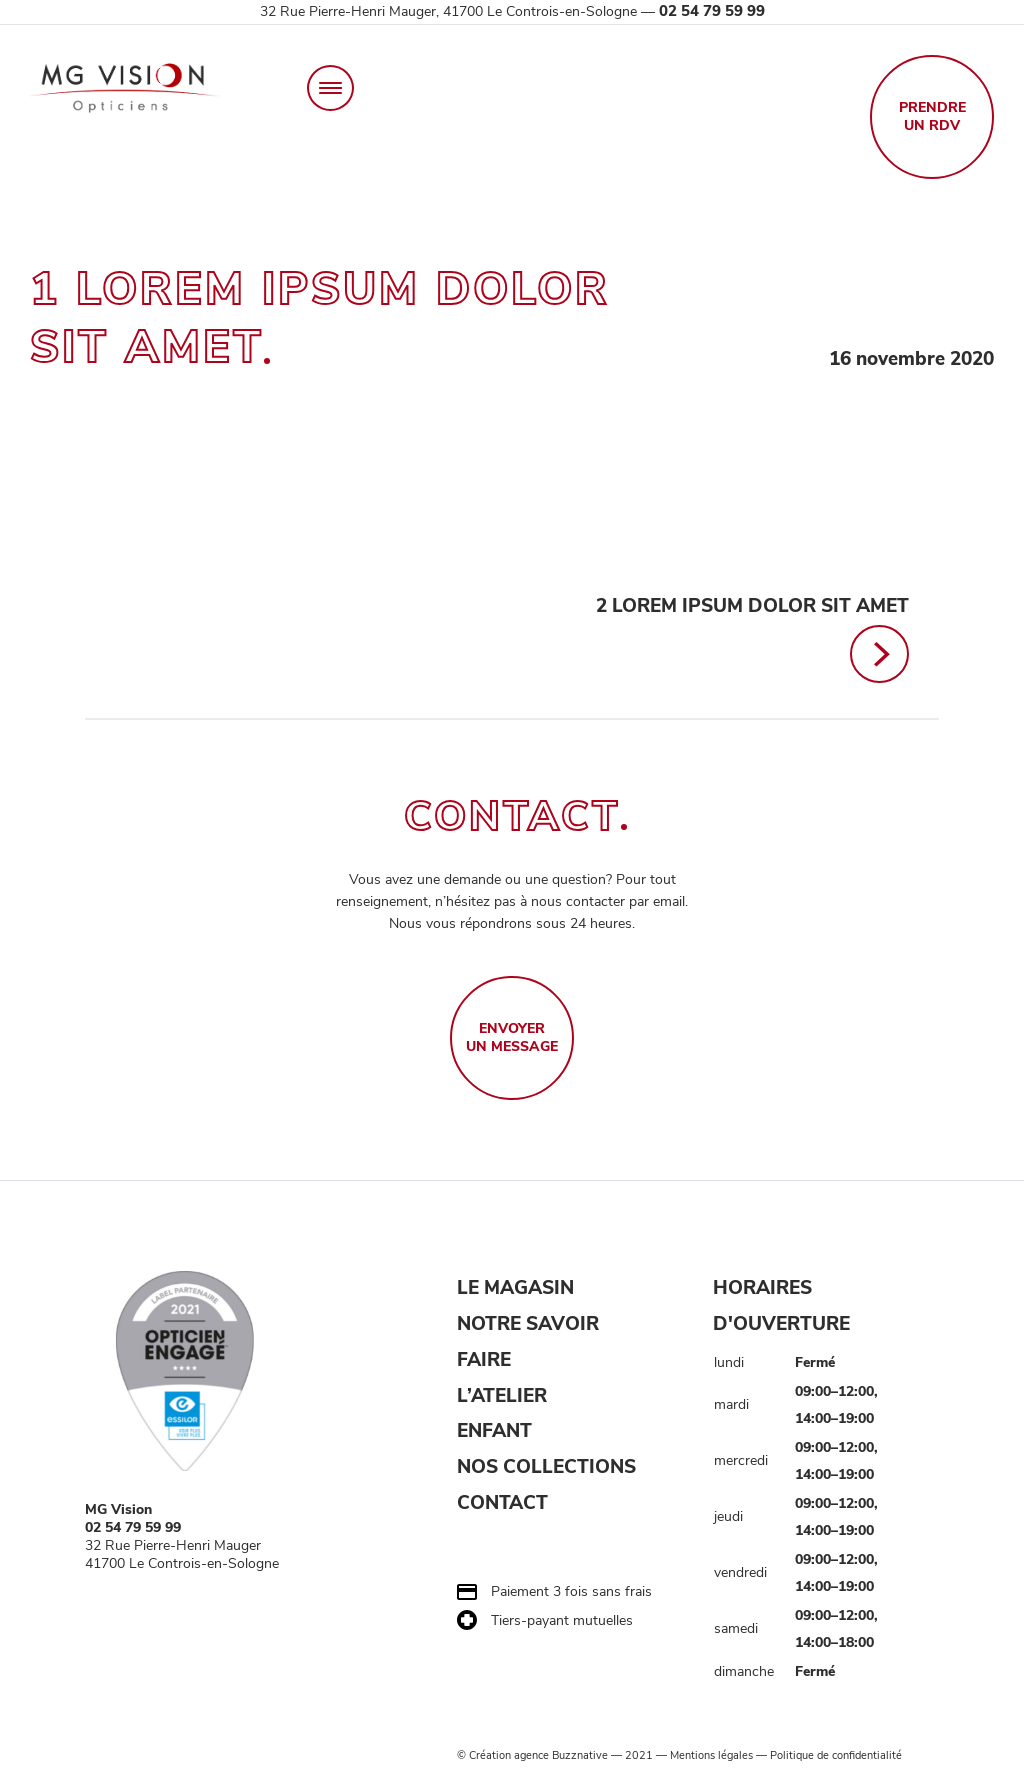  Describe the element at coordinates (494, 1432) in the screenshot. I see `ENFANT` at that location.